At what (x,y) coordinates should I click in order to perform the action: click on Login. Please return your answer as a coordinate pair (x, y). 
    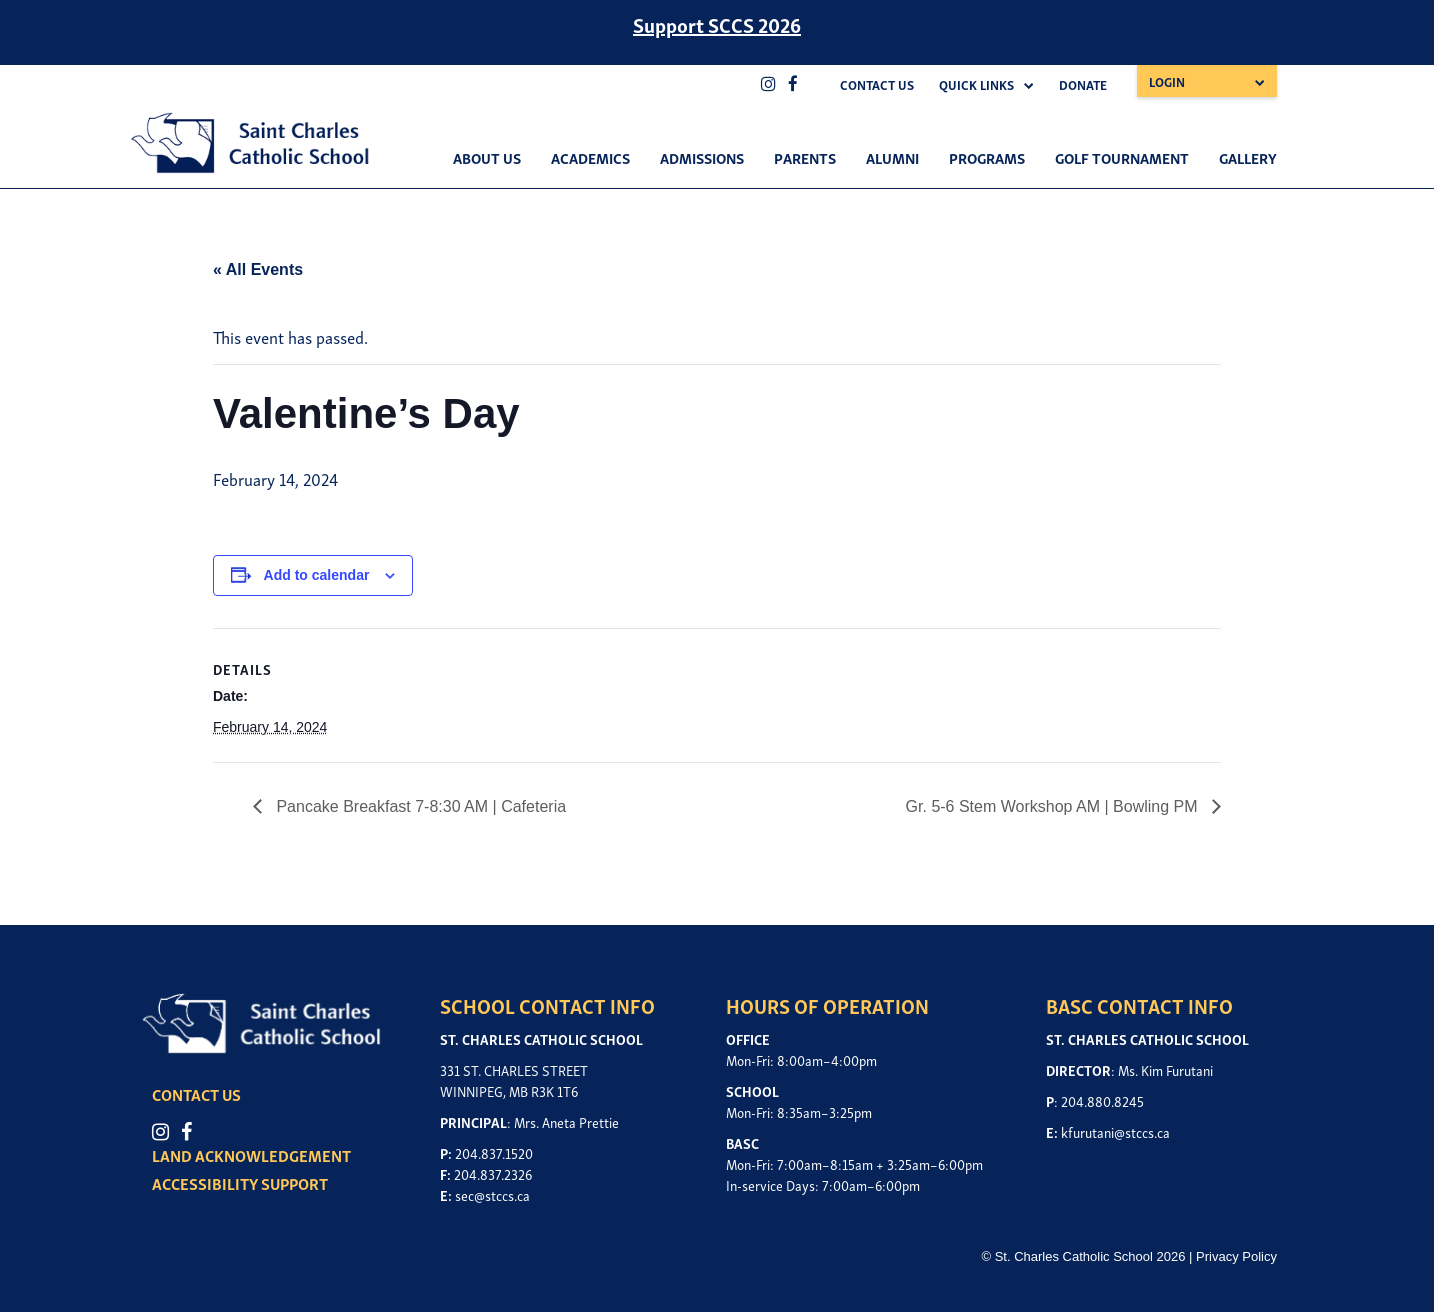
    Looking at the image, I should click on (1167, 81).